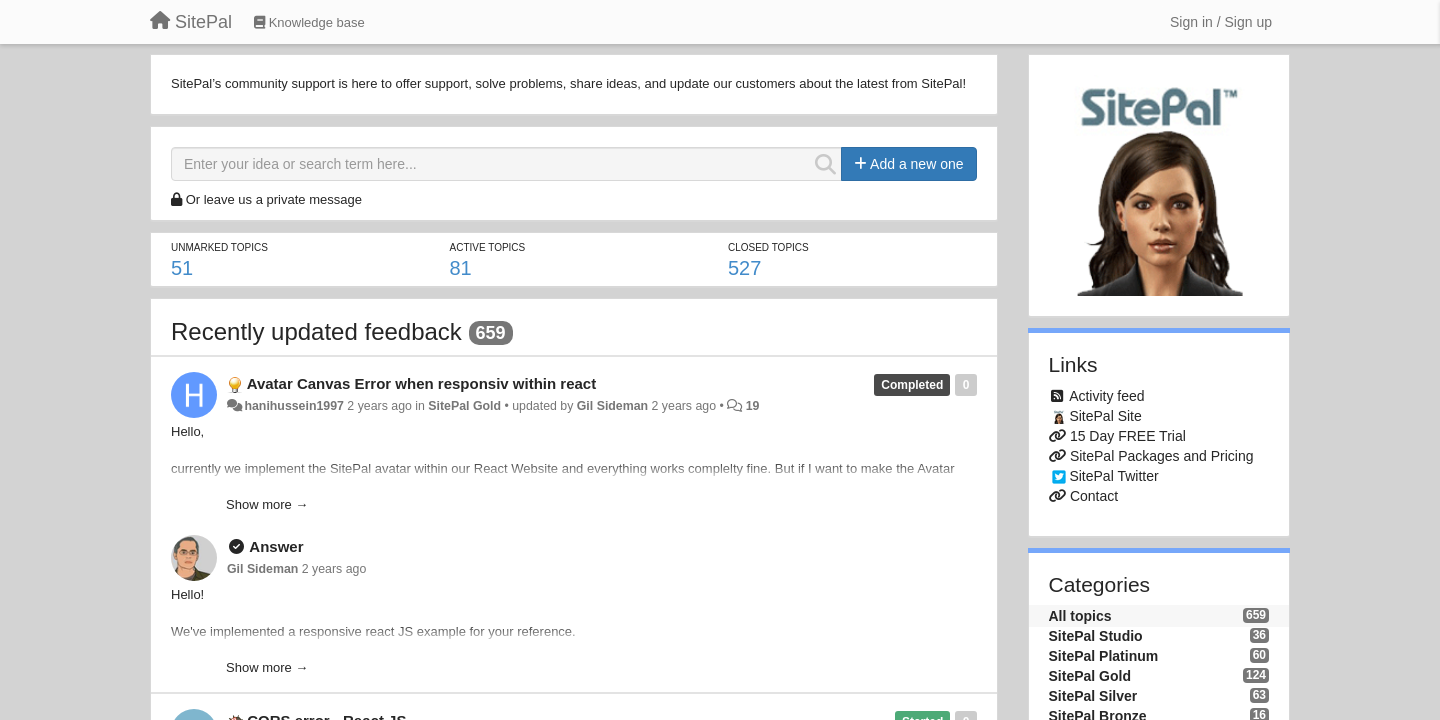  Describe the element at coordinates (612, 406) in the screenshot. I see `Gil Sideman` at that location.